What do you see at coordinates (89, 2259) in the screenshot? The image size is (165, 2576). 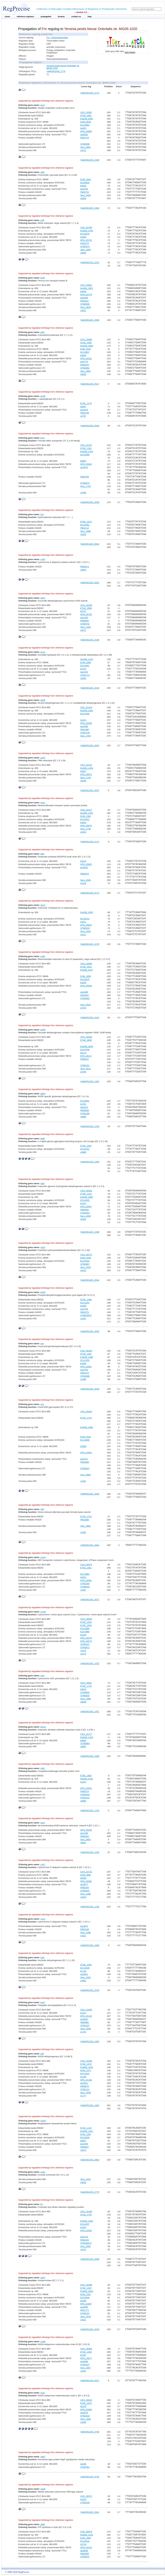 I see `YpMG051020_0008` at bounding box center [89, 2259].